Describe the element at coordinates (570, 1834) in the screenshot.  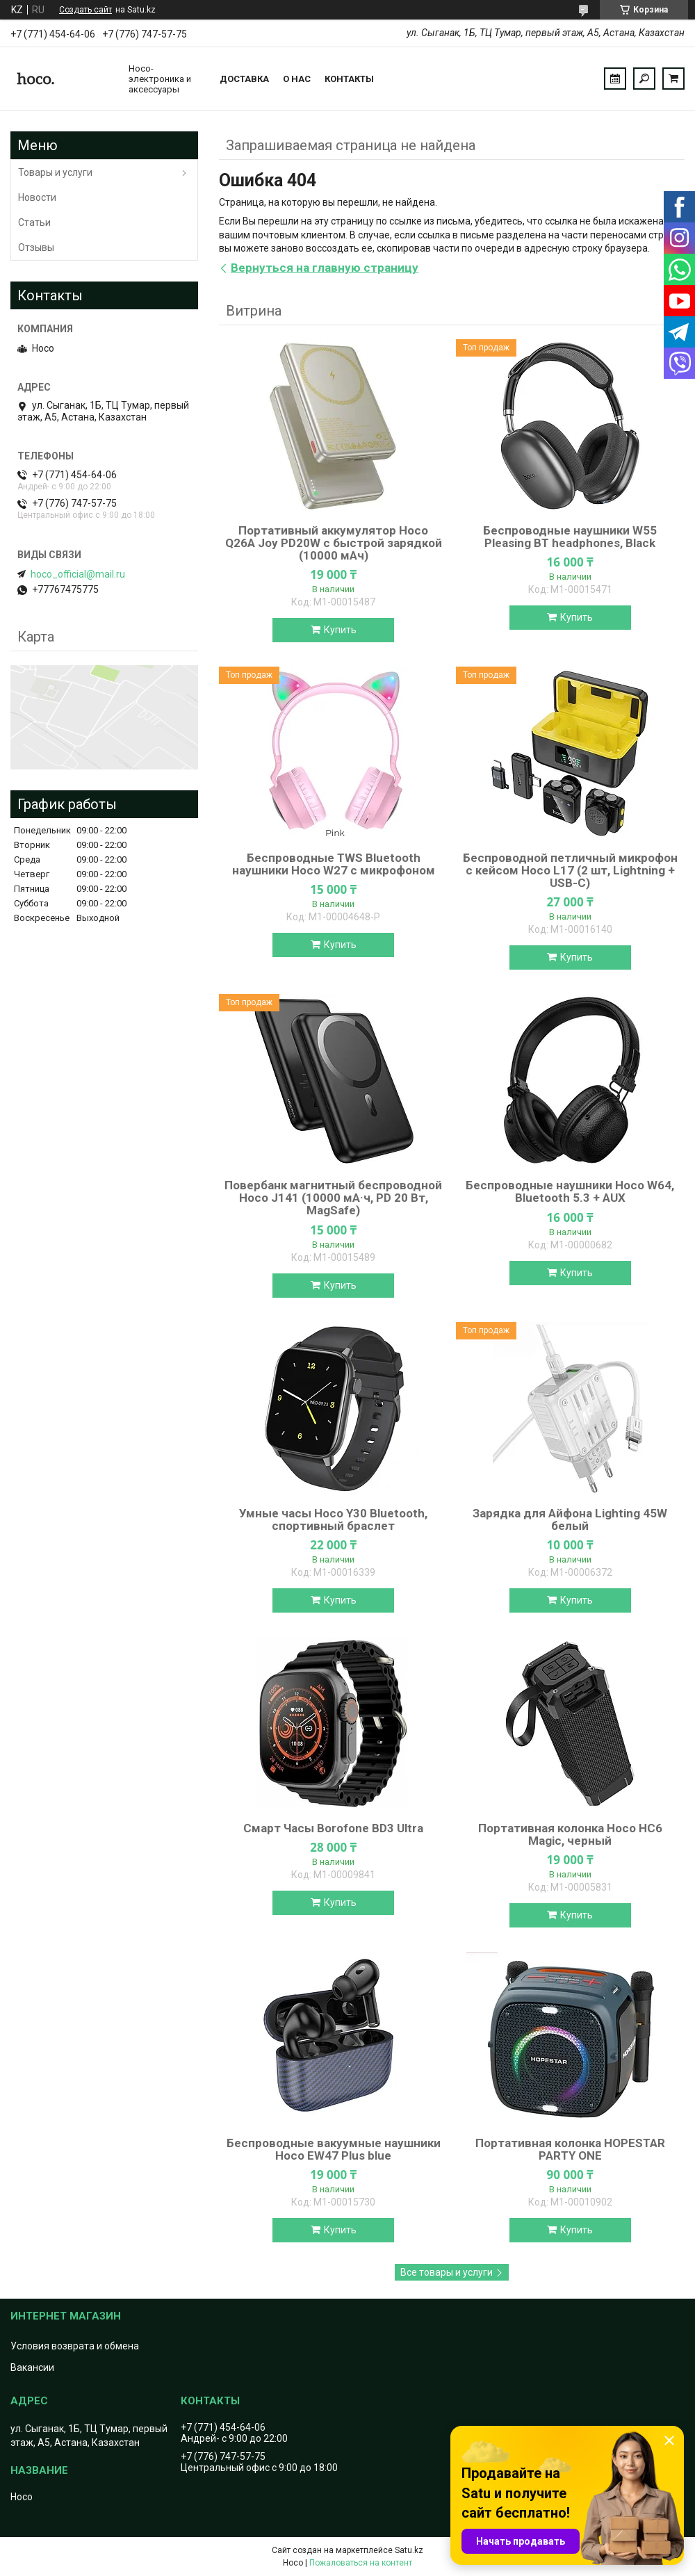
I see `Портативная колонка Hoco HC6 Magic, черный` at that location.